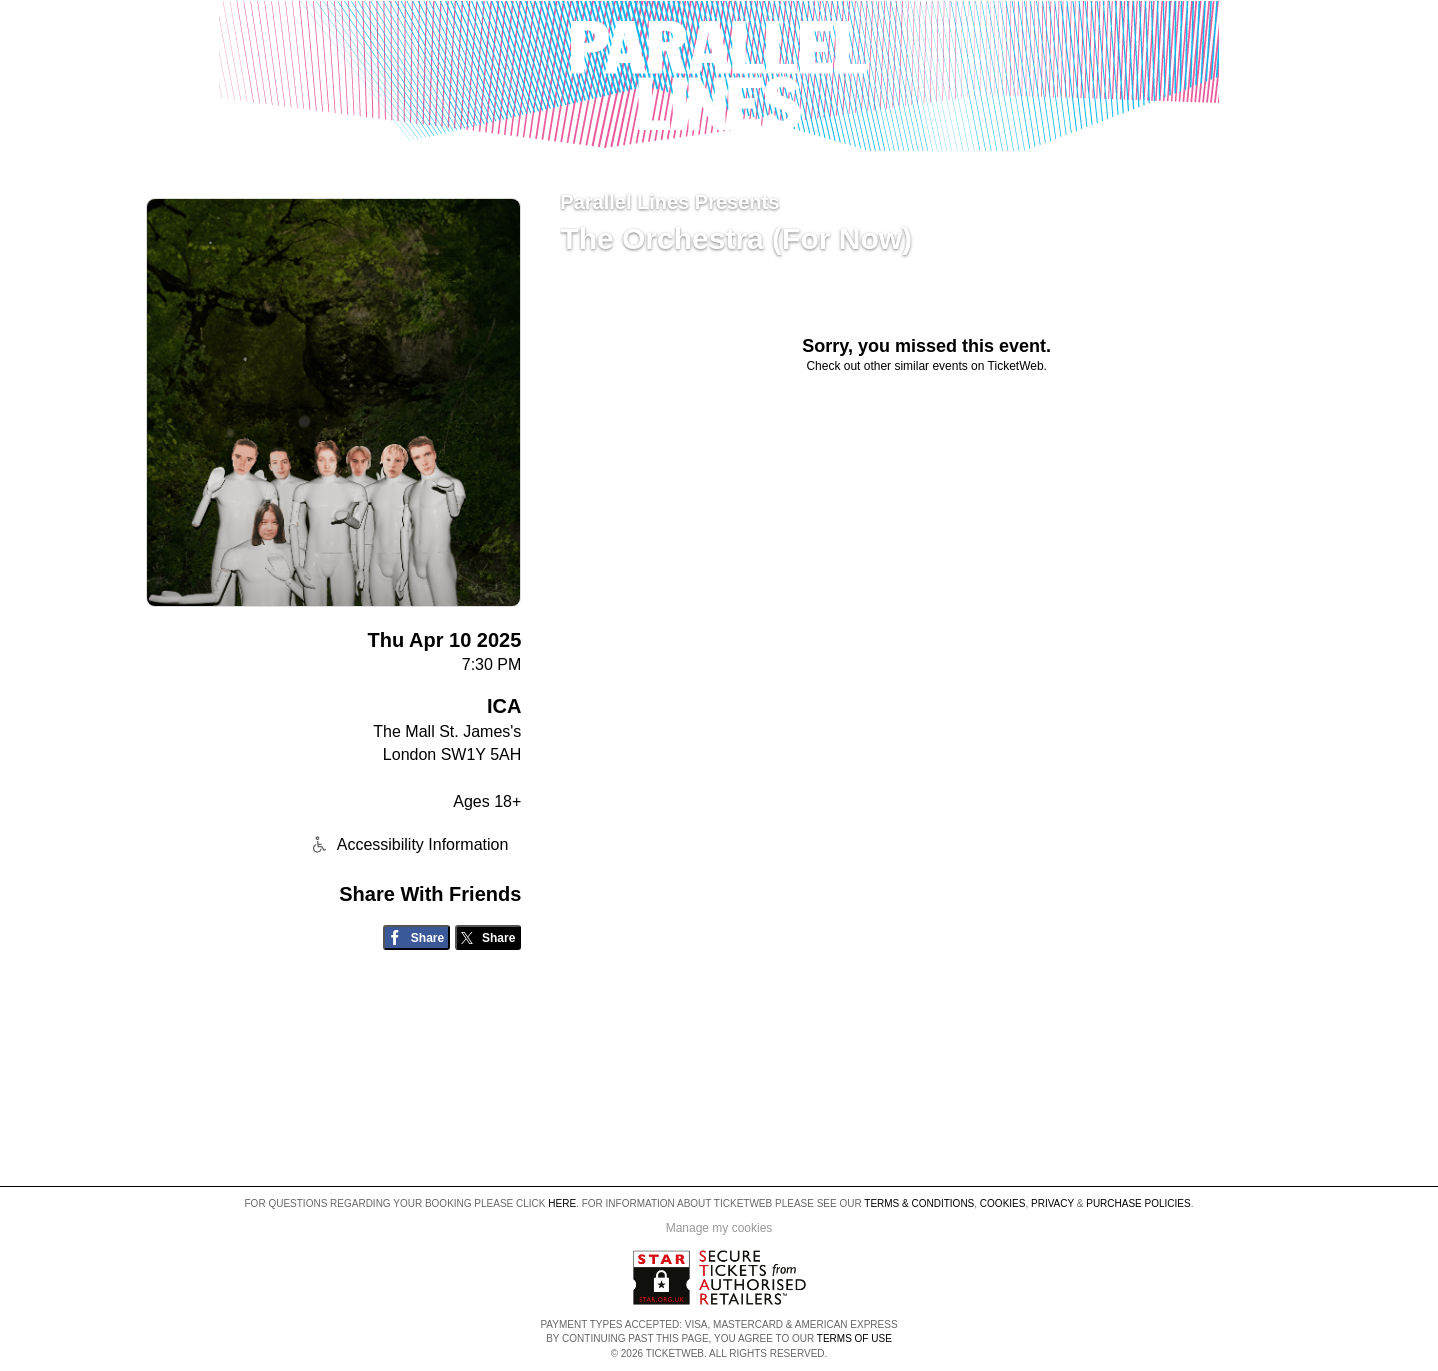 This screenshot has width=1438, height=1371. What do you see at coordinates (562, 1203) in the screenshot?
I see `here` at bounding box center [562, 1203].